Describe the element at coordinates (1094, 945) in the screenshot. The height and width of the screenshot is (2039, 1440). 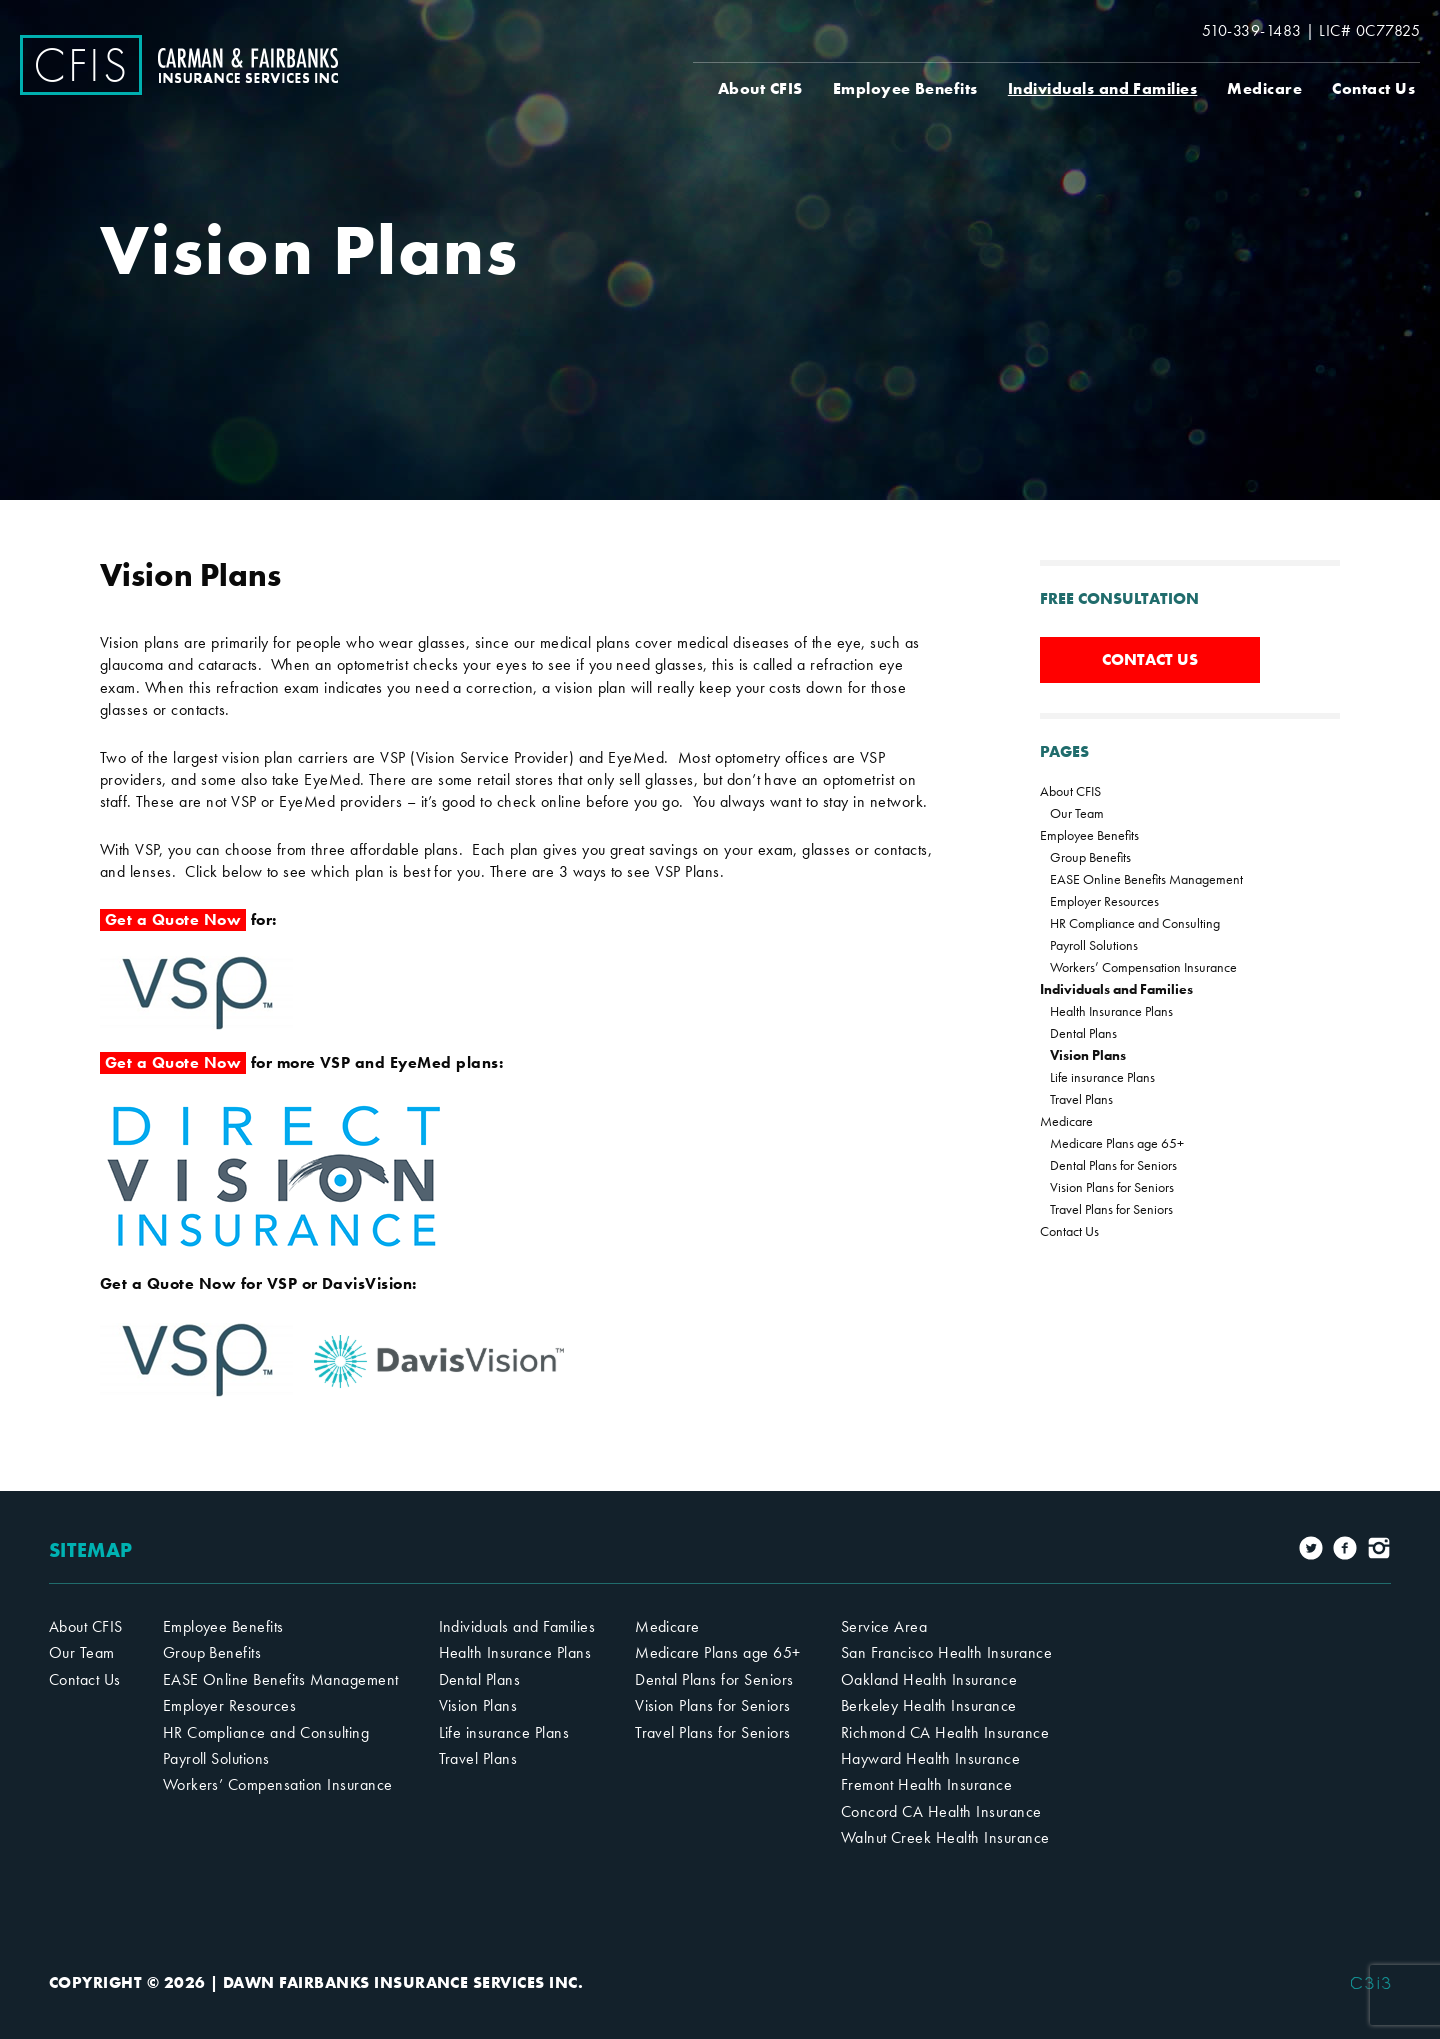
I see `Payroll Solutions` at that location.